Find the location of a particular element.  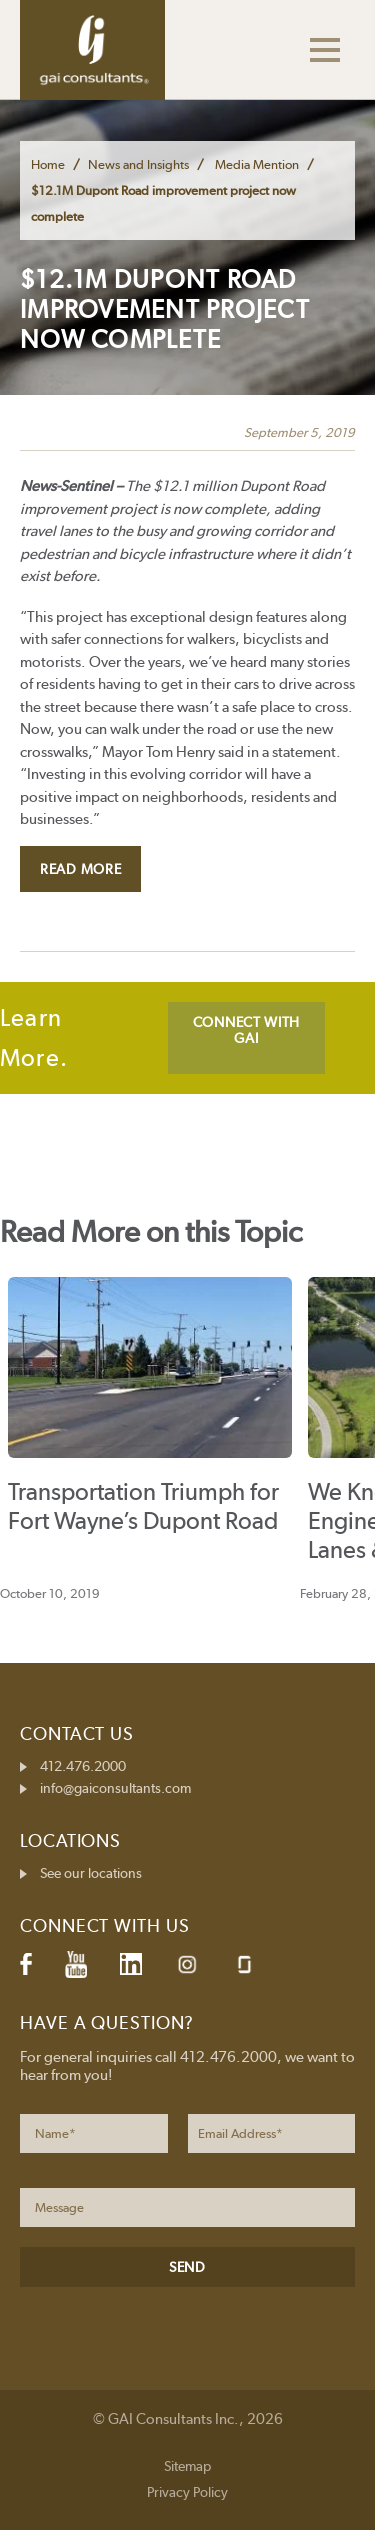

info@gaiconsultants.com is located at coordinates (115, 1788).